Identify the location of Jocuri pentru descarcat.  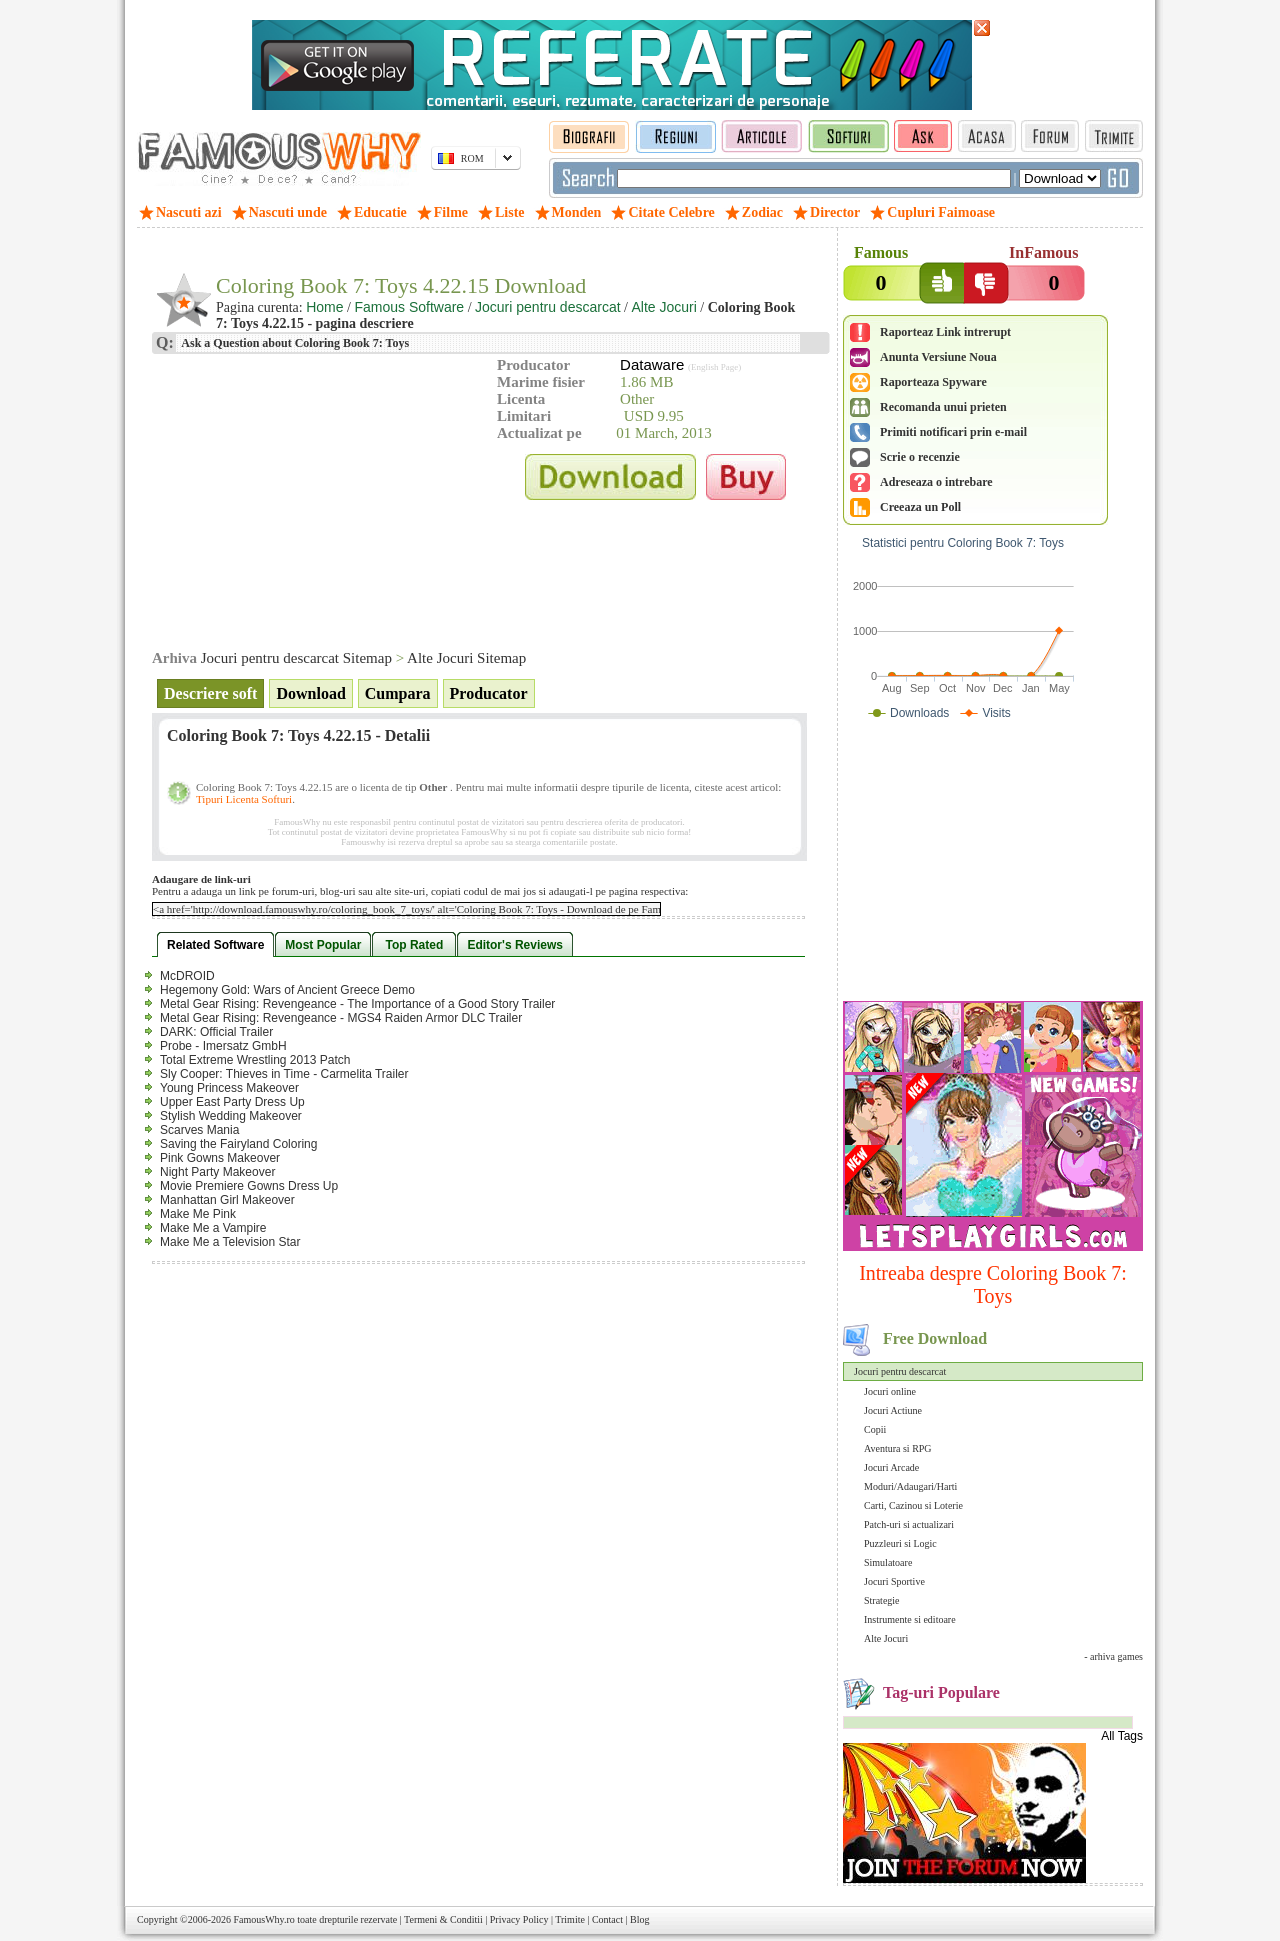
(900, 1371).